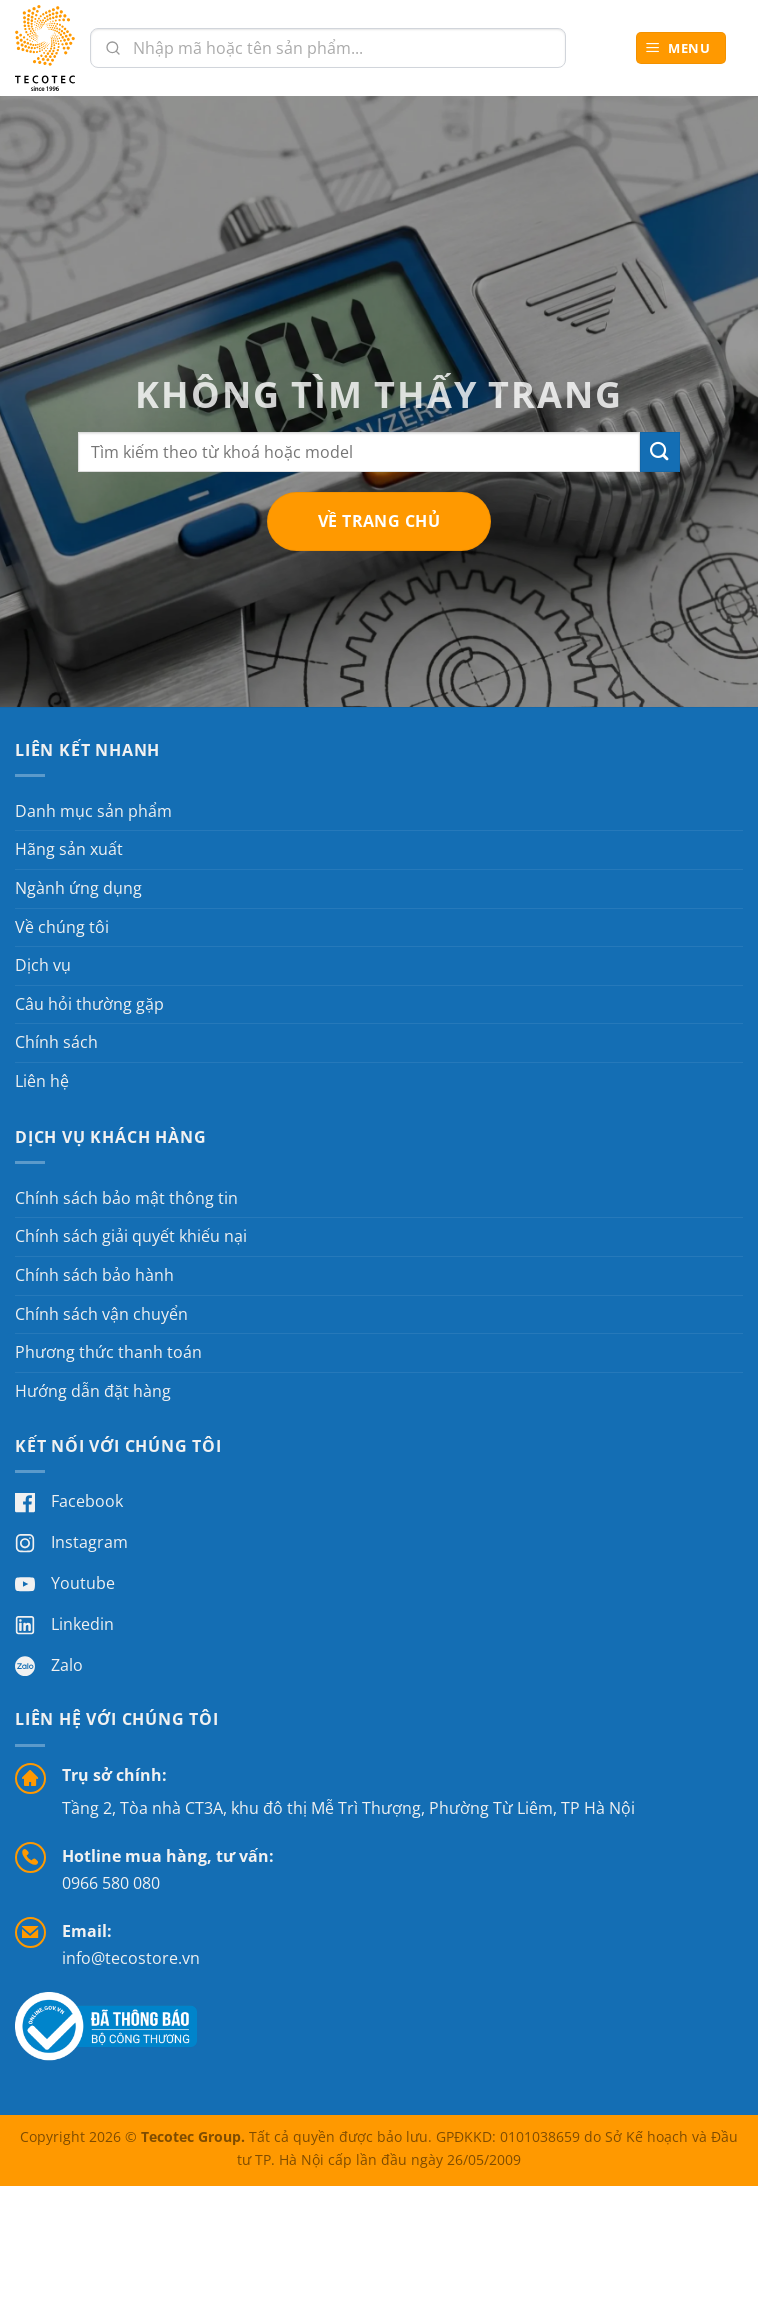  What do you see at coordinates (89, 1004) in the screenshot?
I see `Câu hỏi thường gặp` at bounding box center [89, 1004].